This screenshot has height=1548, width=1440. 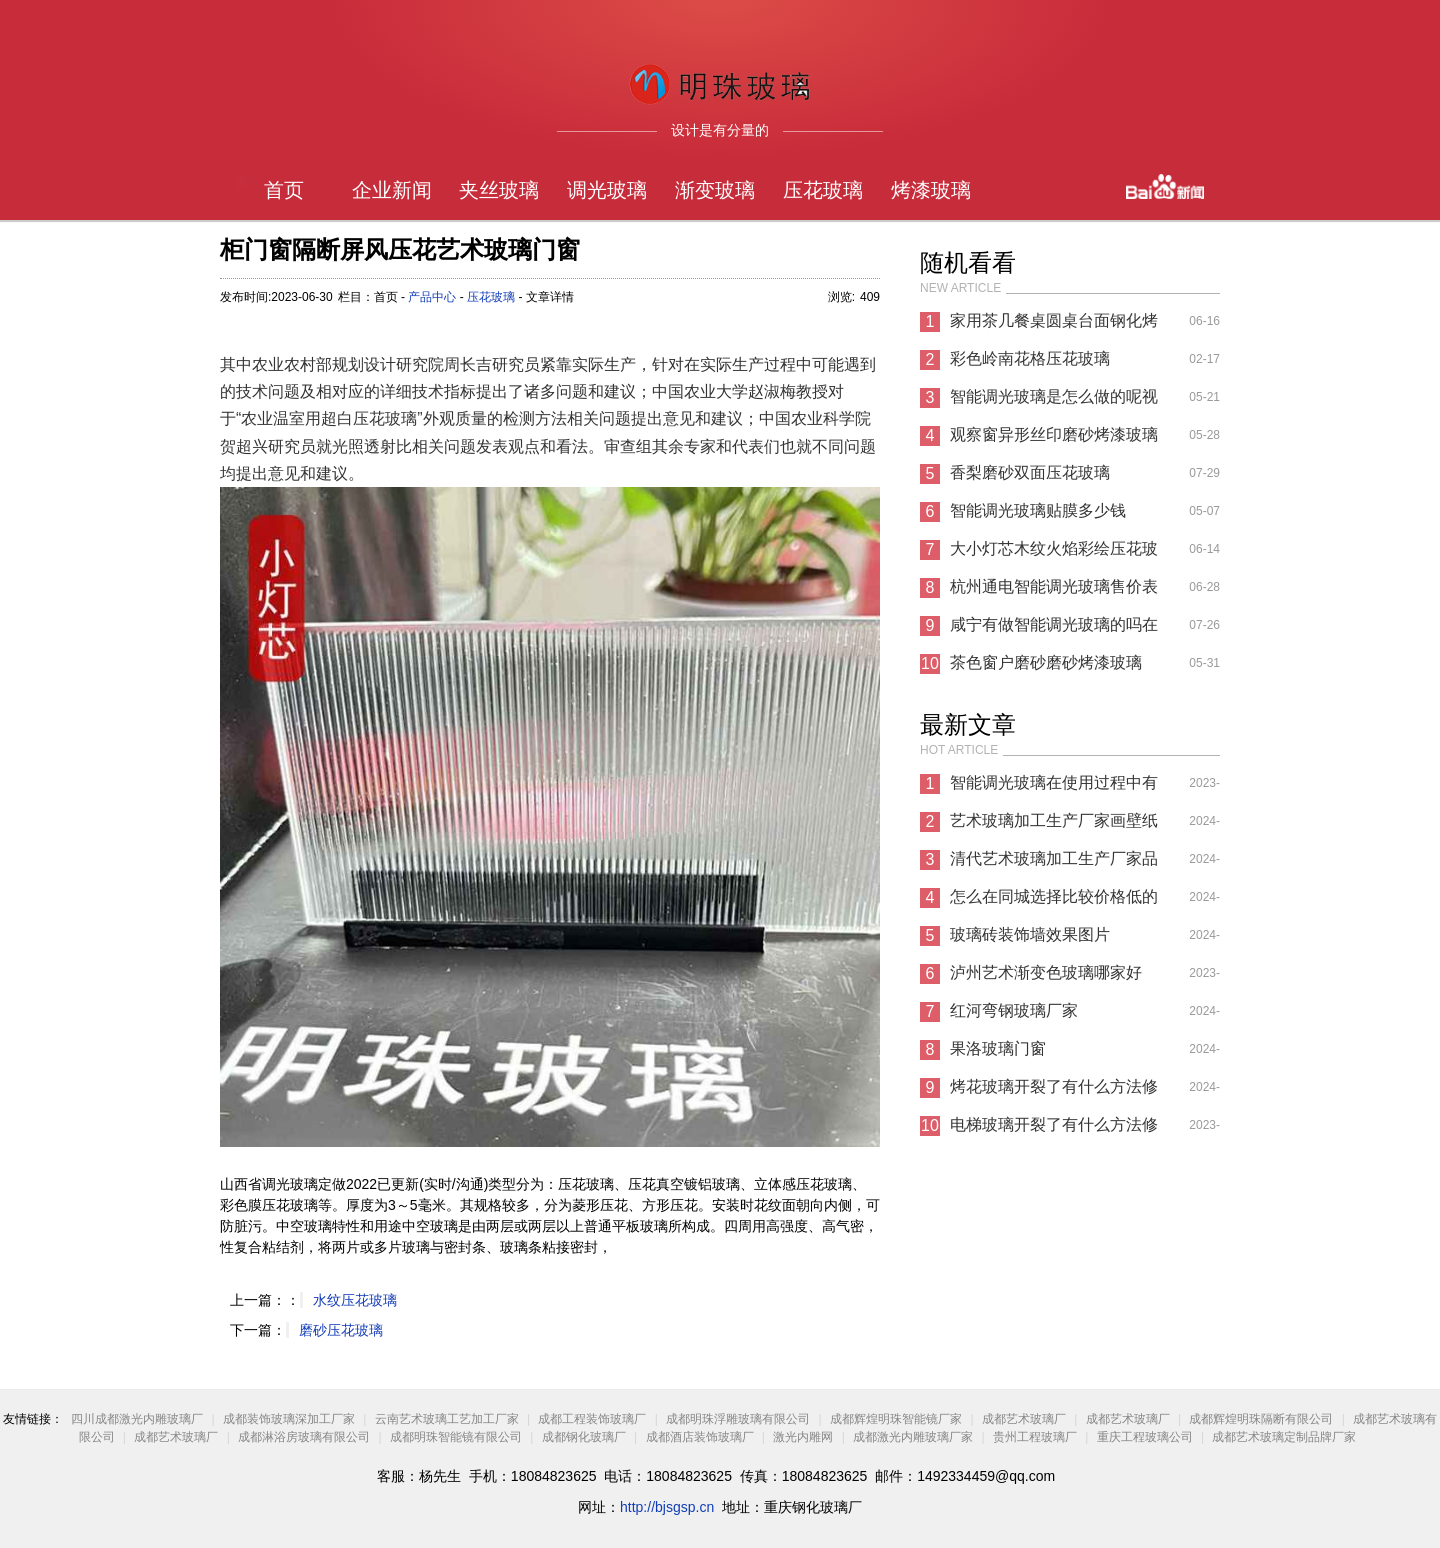 What do you see at coordinates (355, 1300) in the screenshot?
I see `水纹压花玻璃` at bounding box center [355, 1300].